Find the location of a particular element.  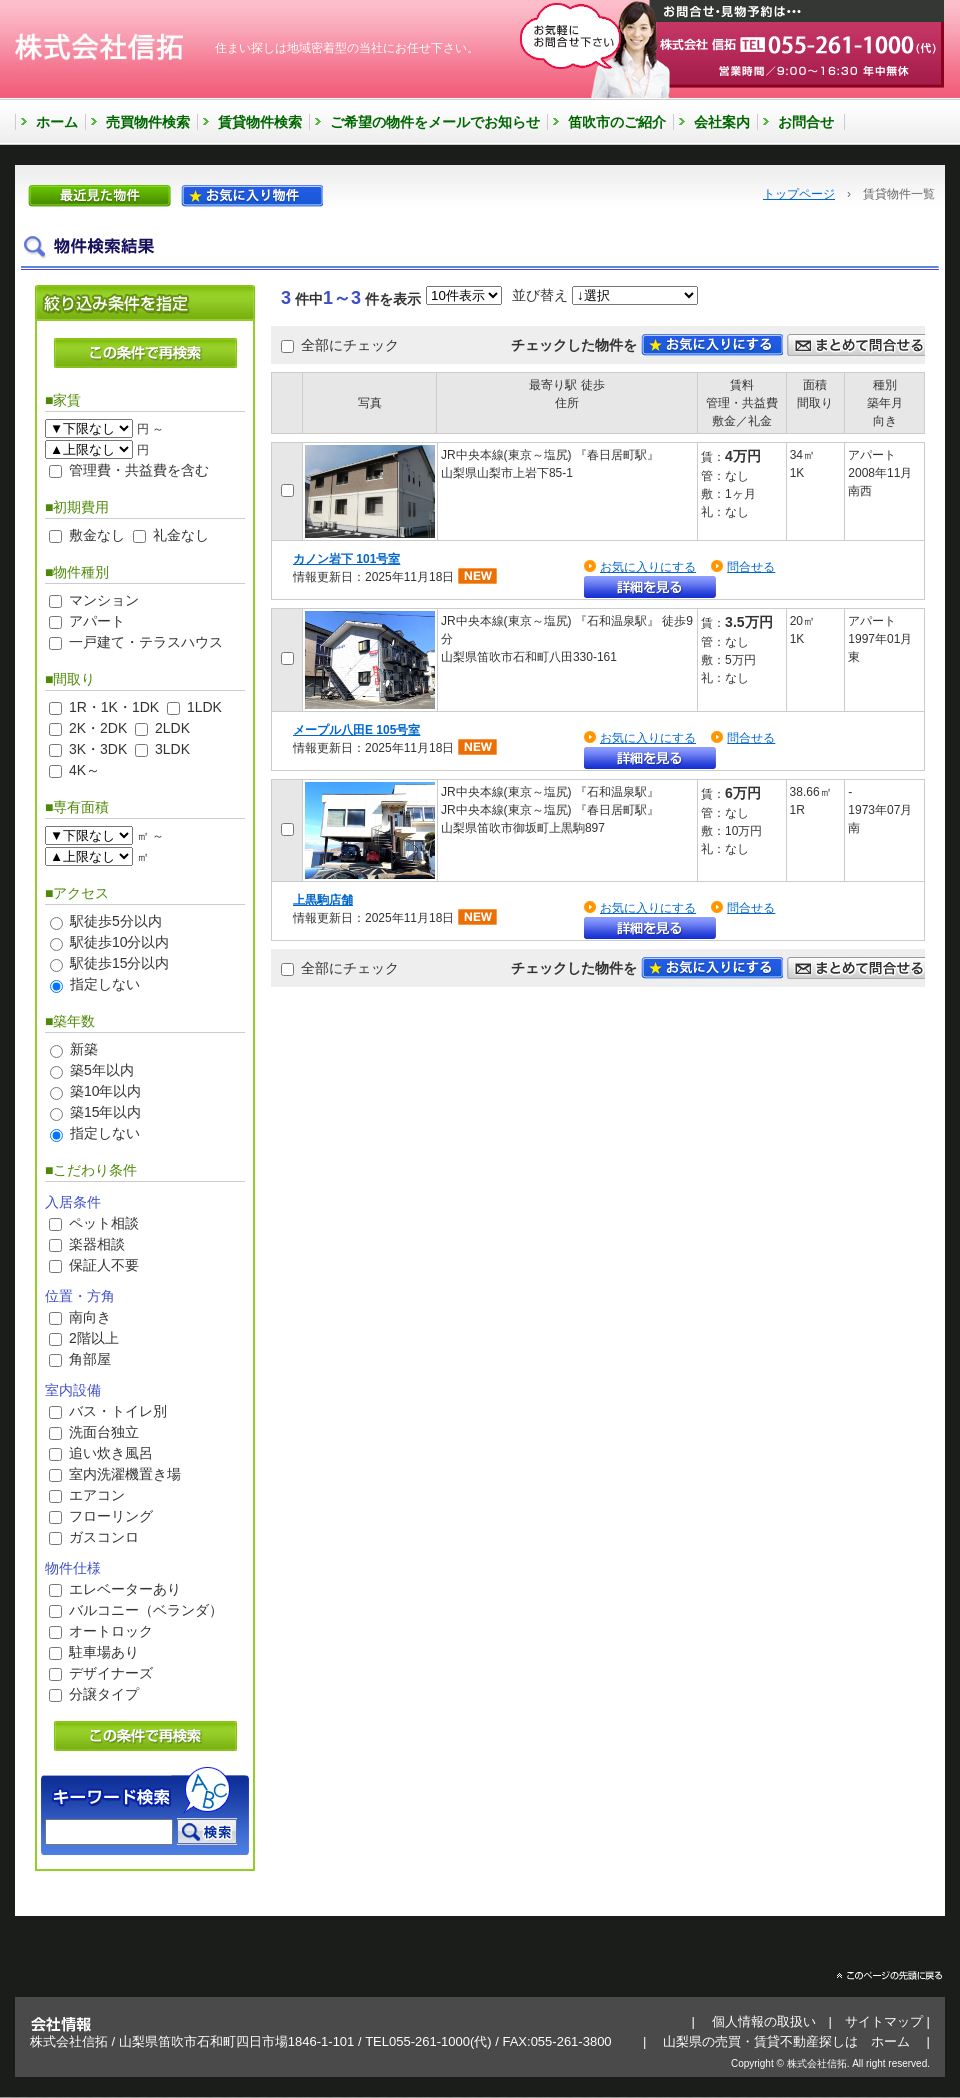

指定しない is located at coordinates (105, 984).